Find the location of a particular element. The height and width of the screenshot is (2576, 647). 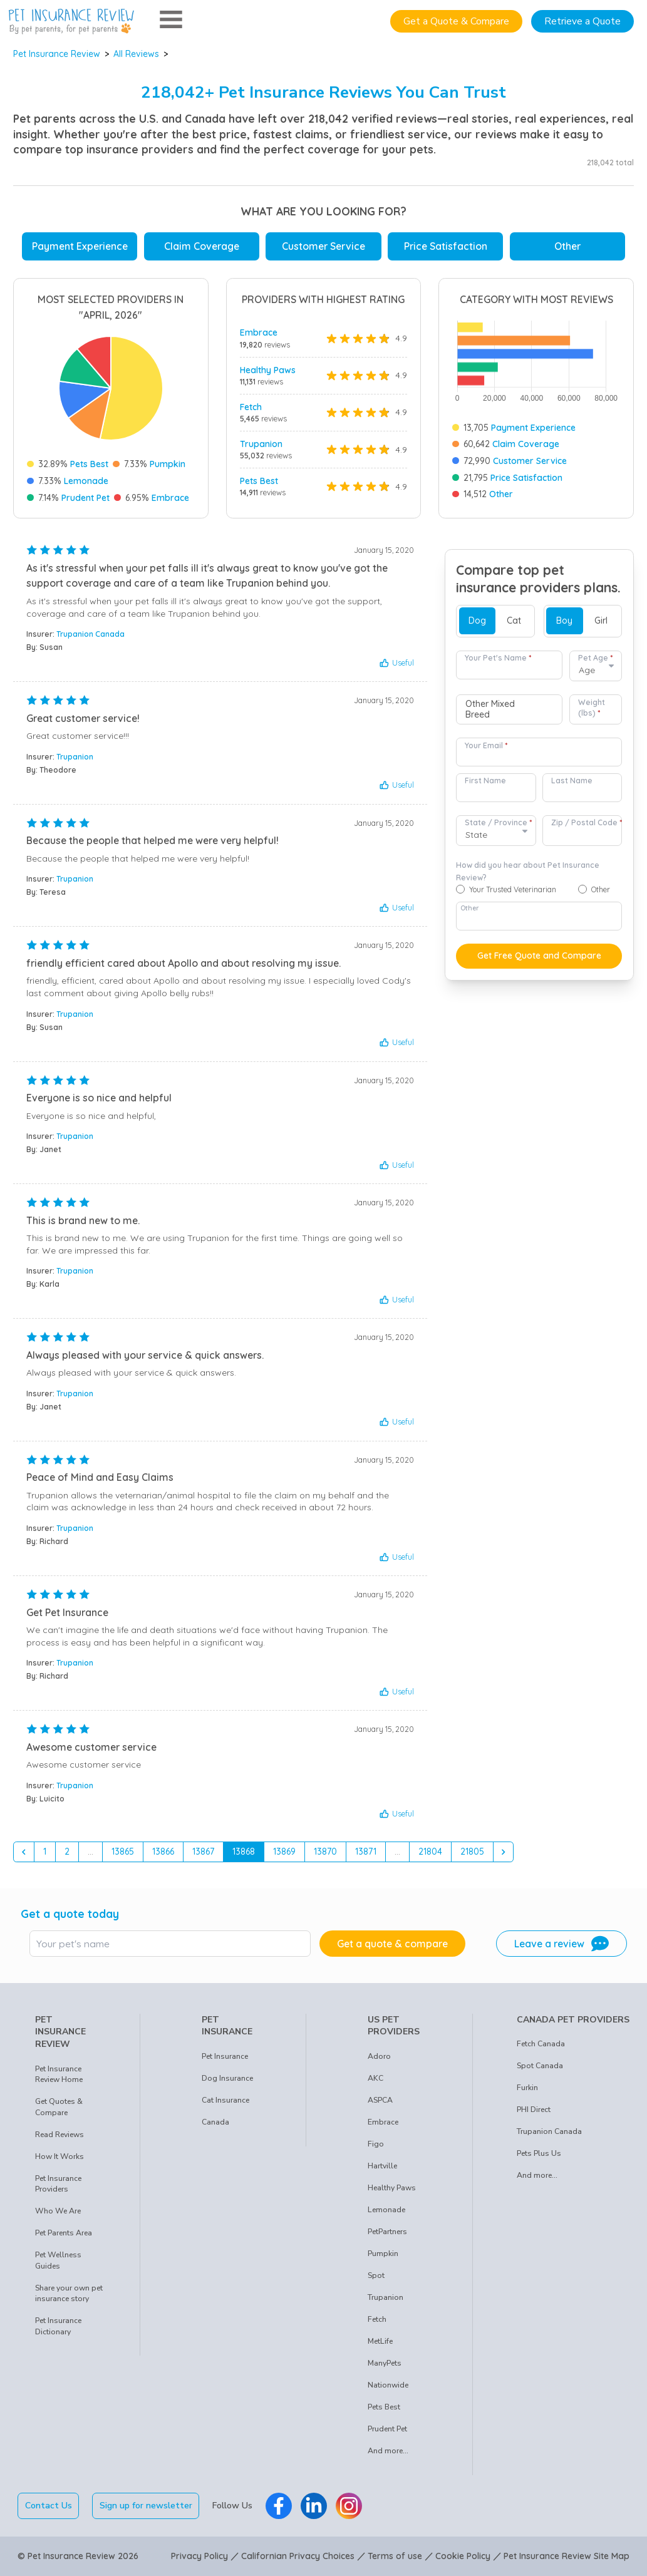

Read Reviews is located at coordinates (59, 2135).